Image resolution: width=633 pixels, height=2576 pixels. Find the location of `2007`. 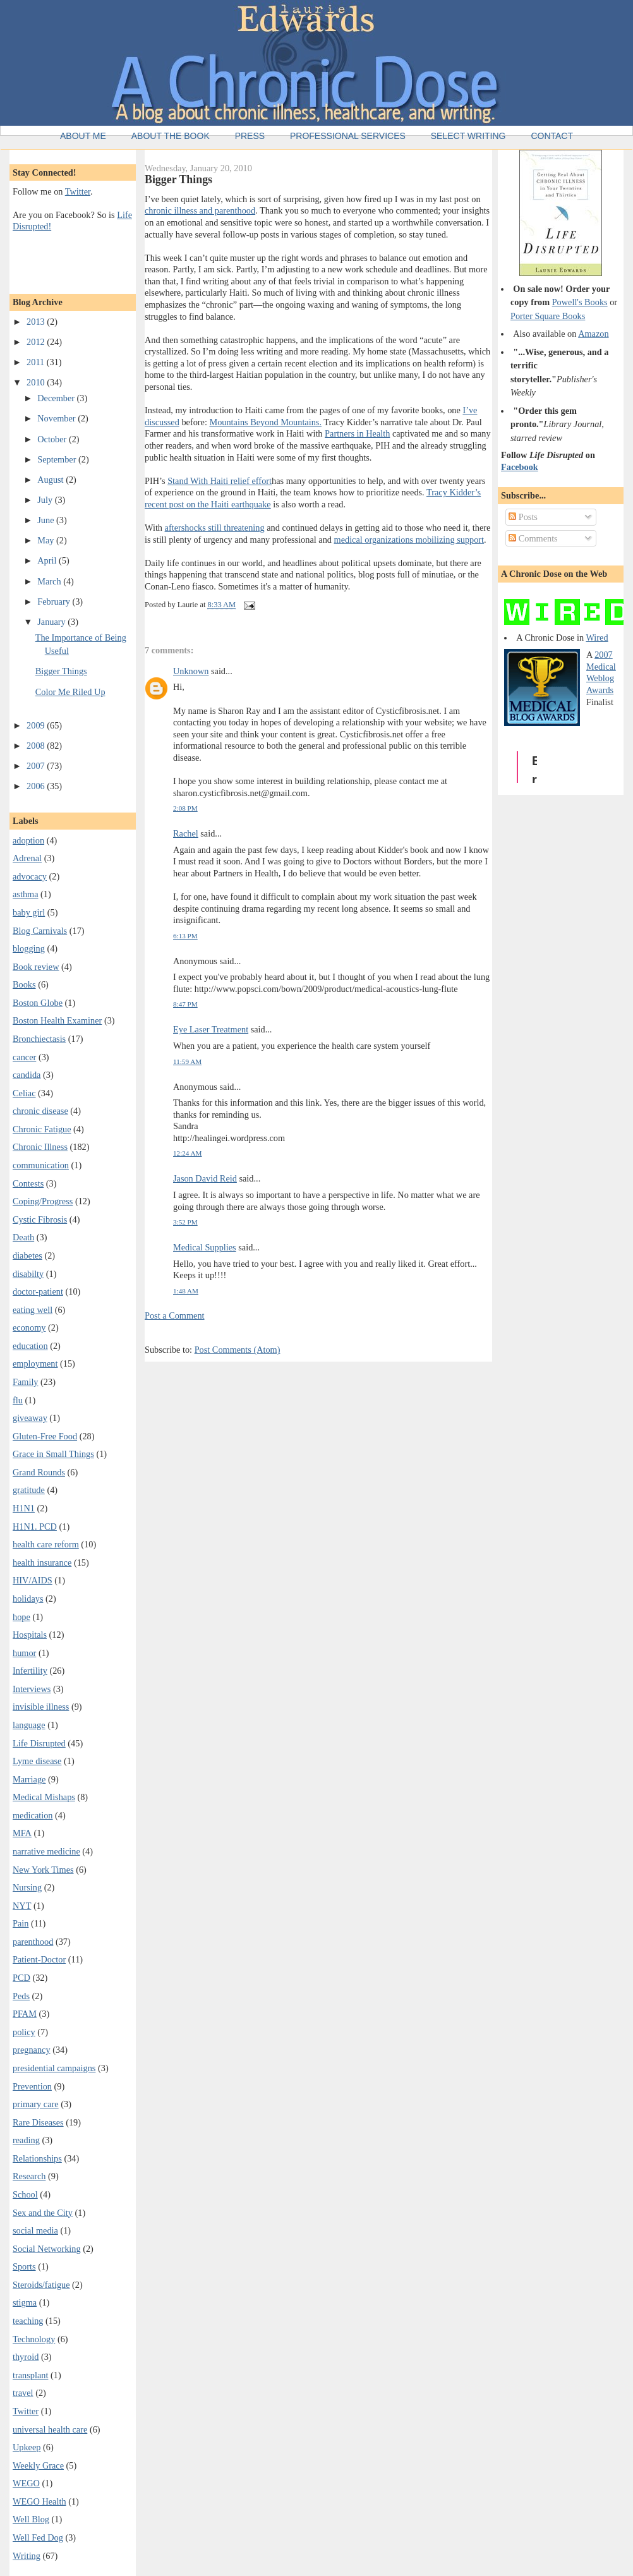

2007 is located at coordinates (37, 766).